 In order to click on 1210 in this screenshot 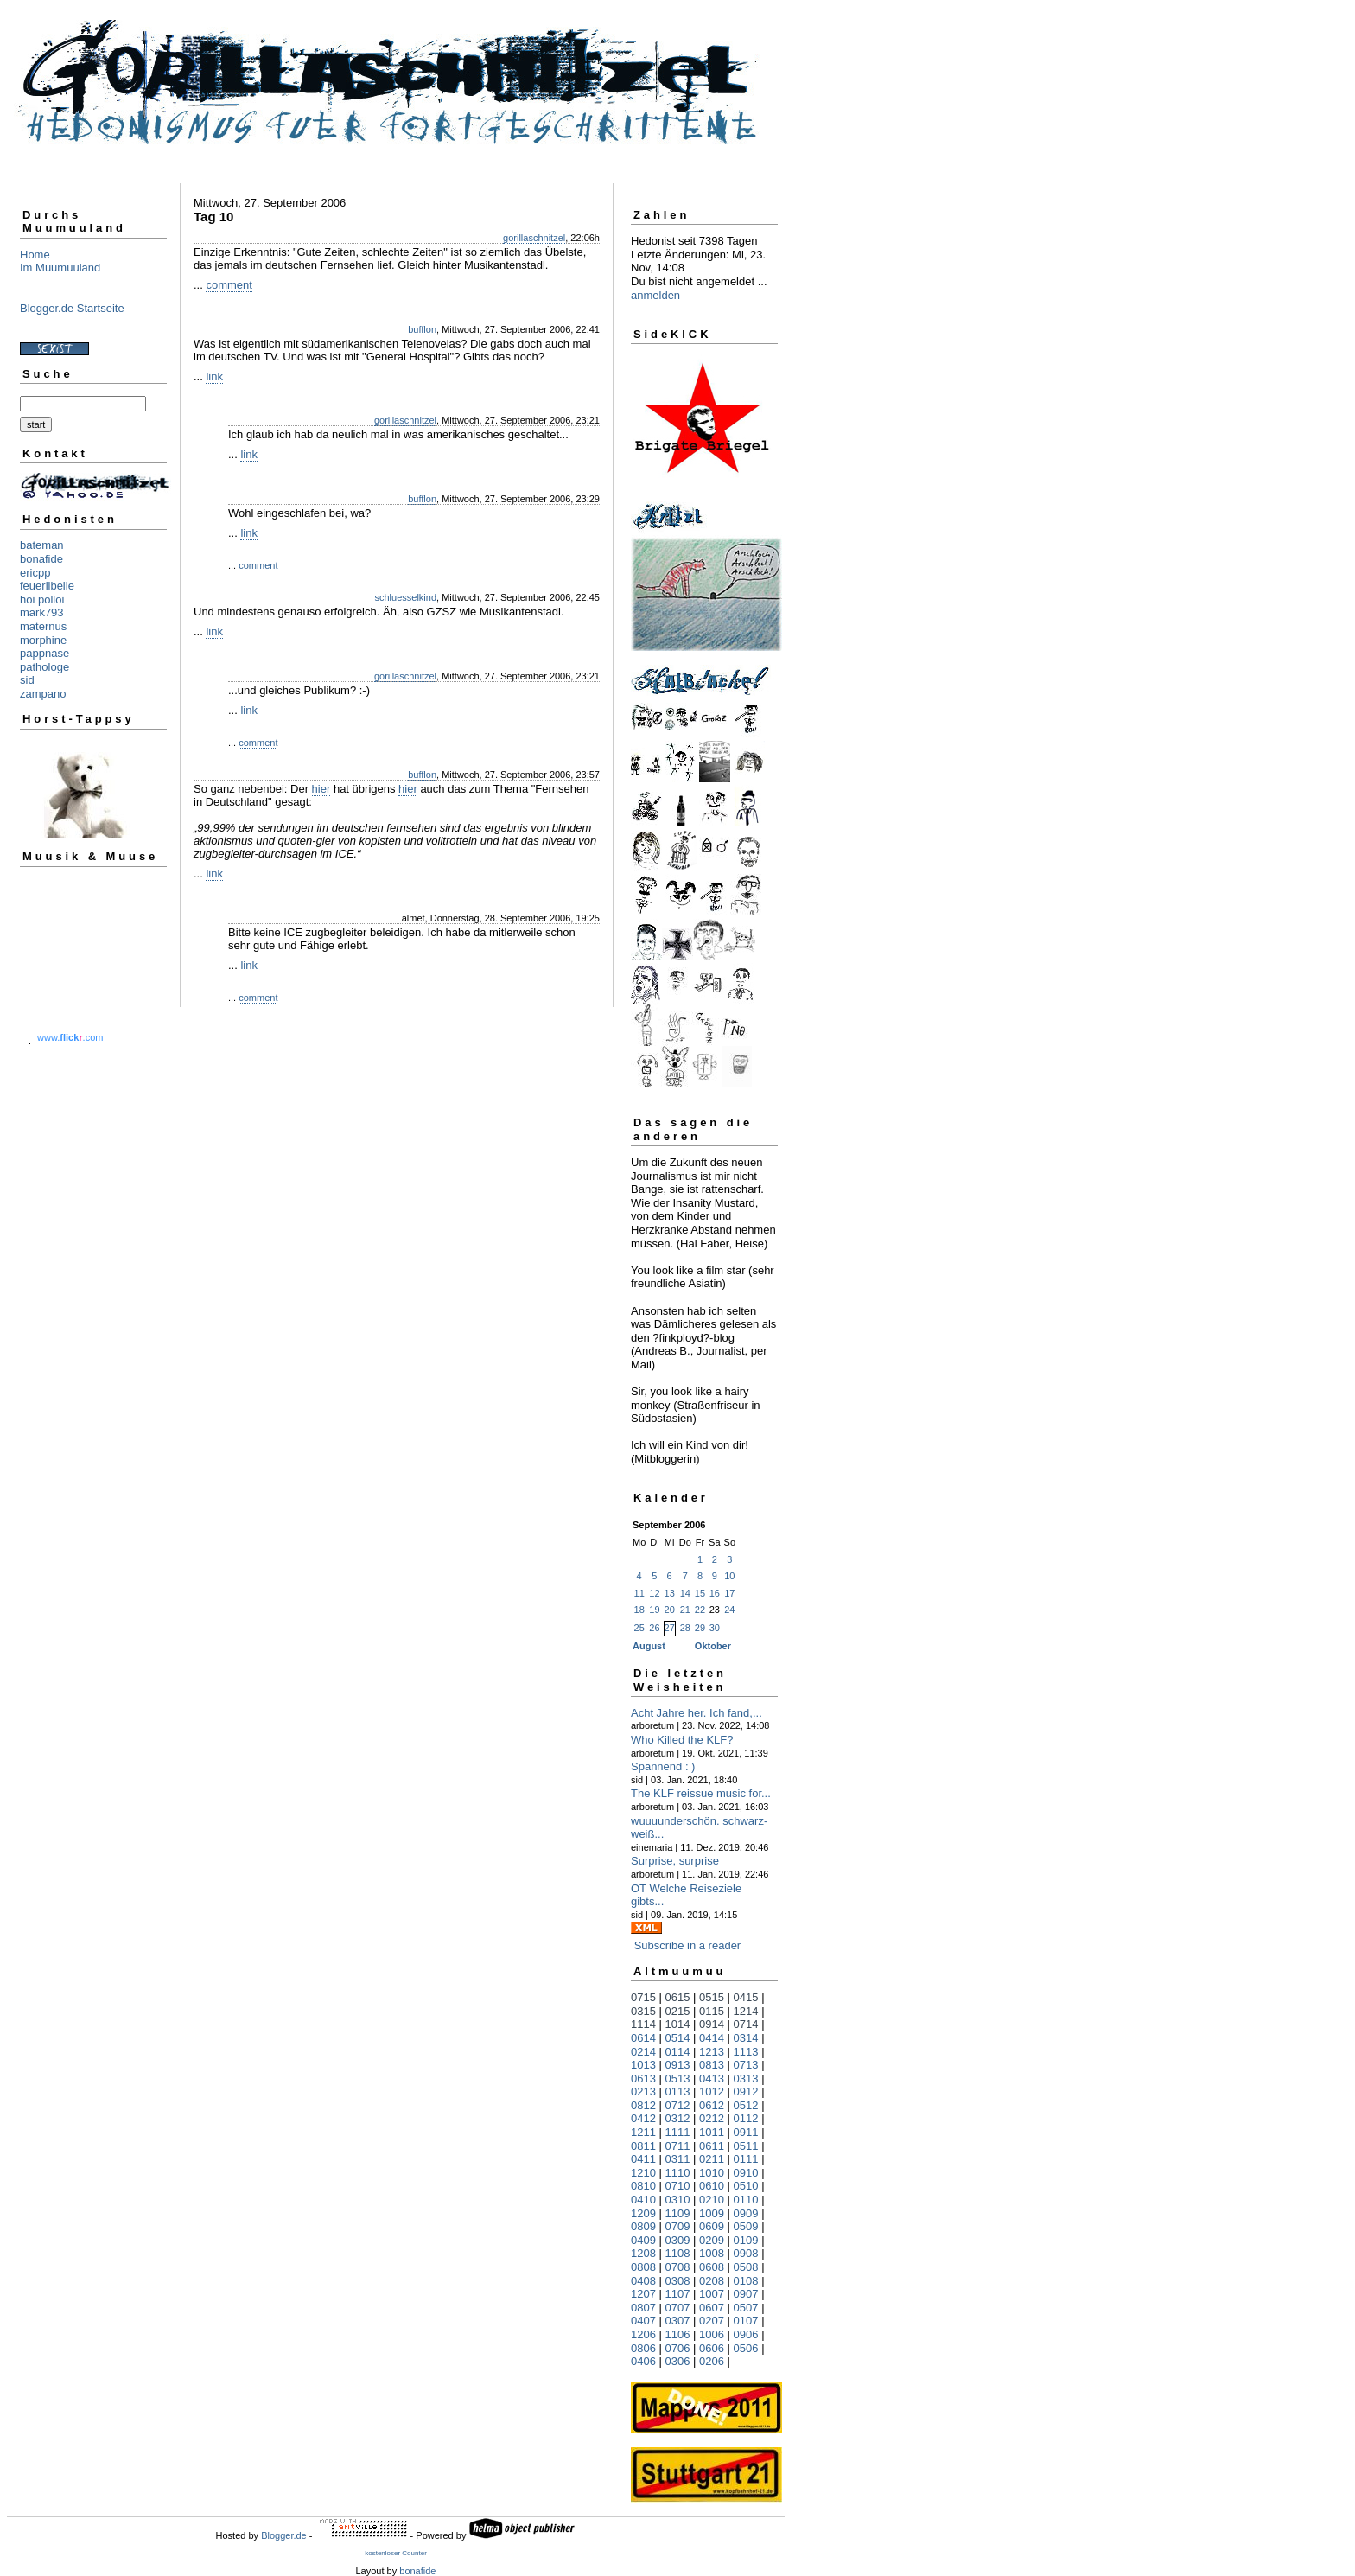, I will do `click(643, 2172)`.